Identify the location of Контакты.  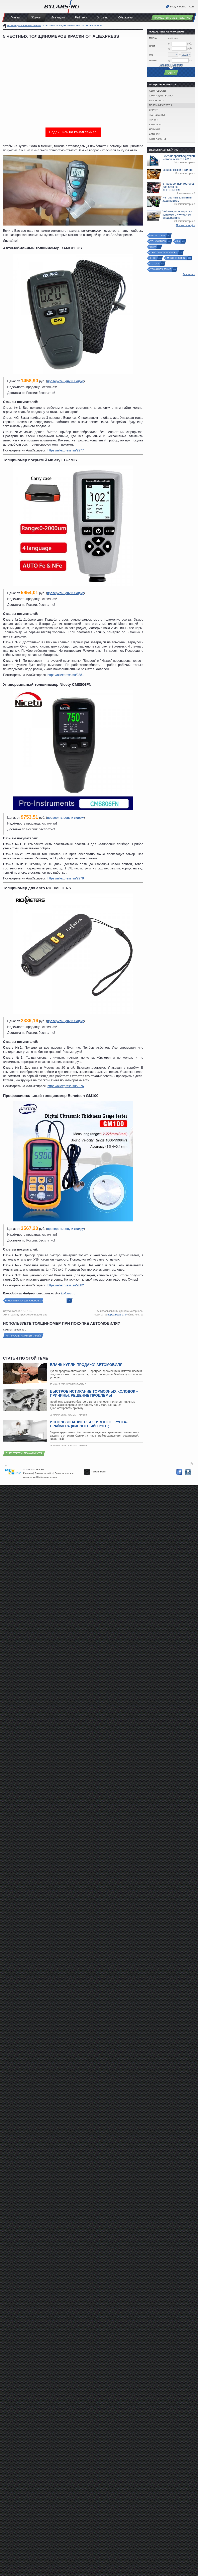
(28, 1473).